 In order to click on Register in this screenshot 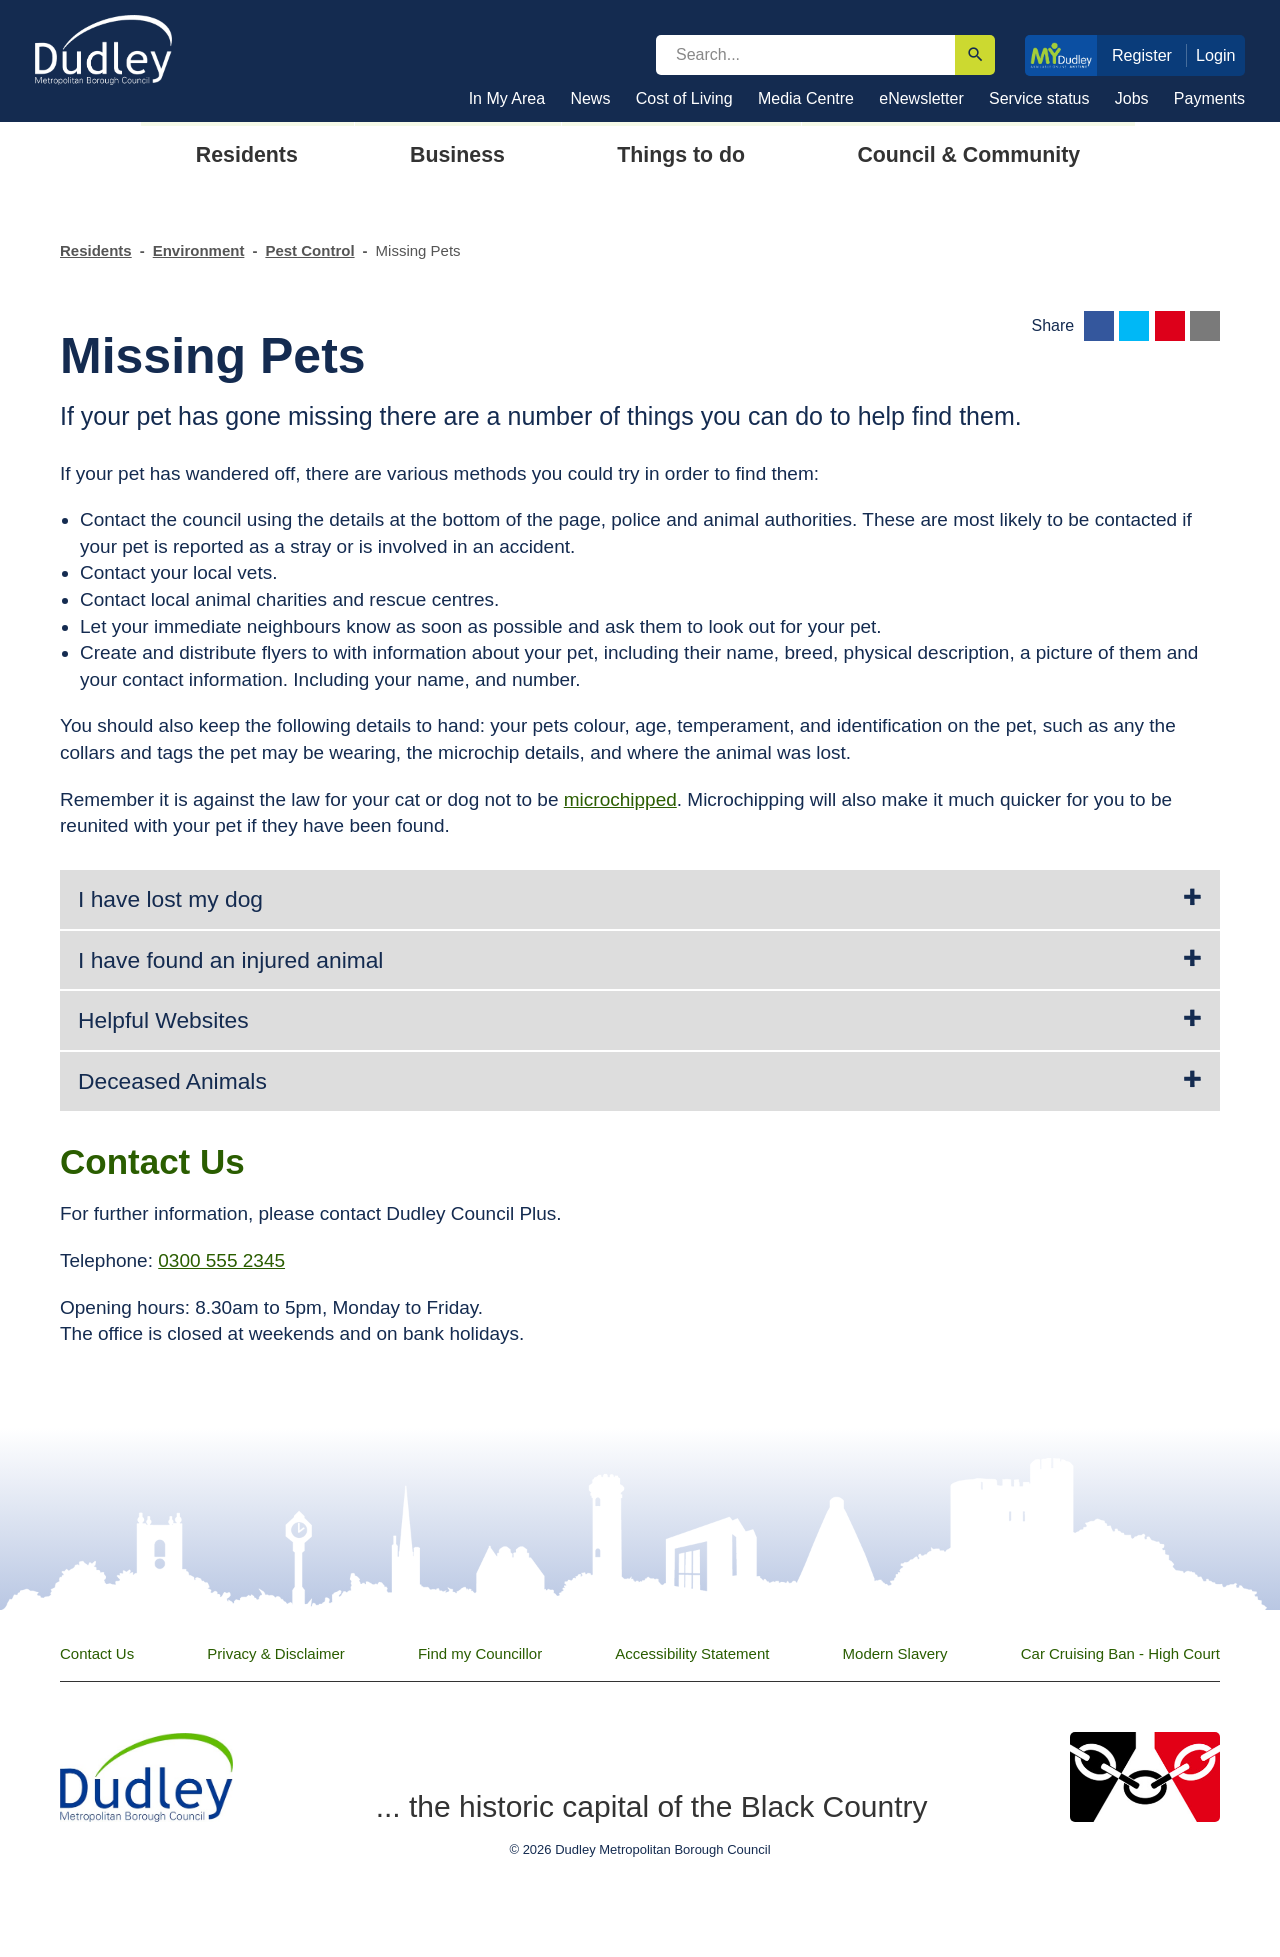, I will do `click(1142, 55)`.